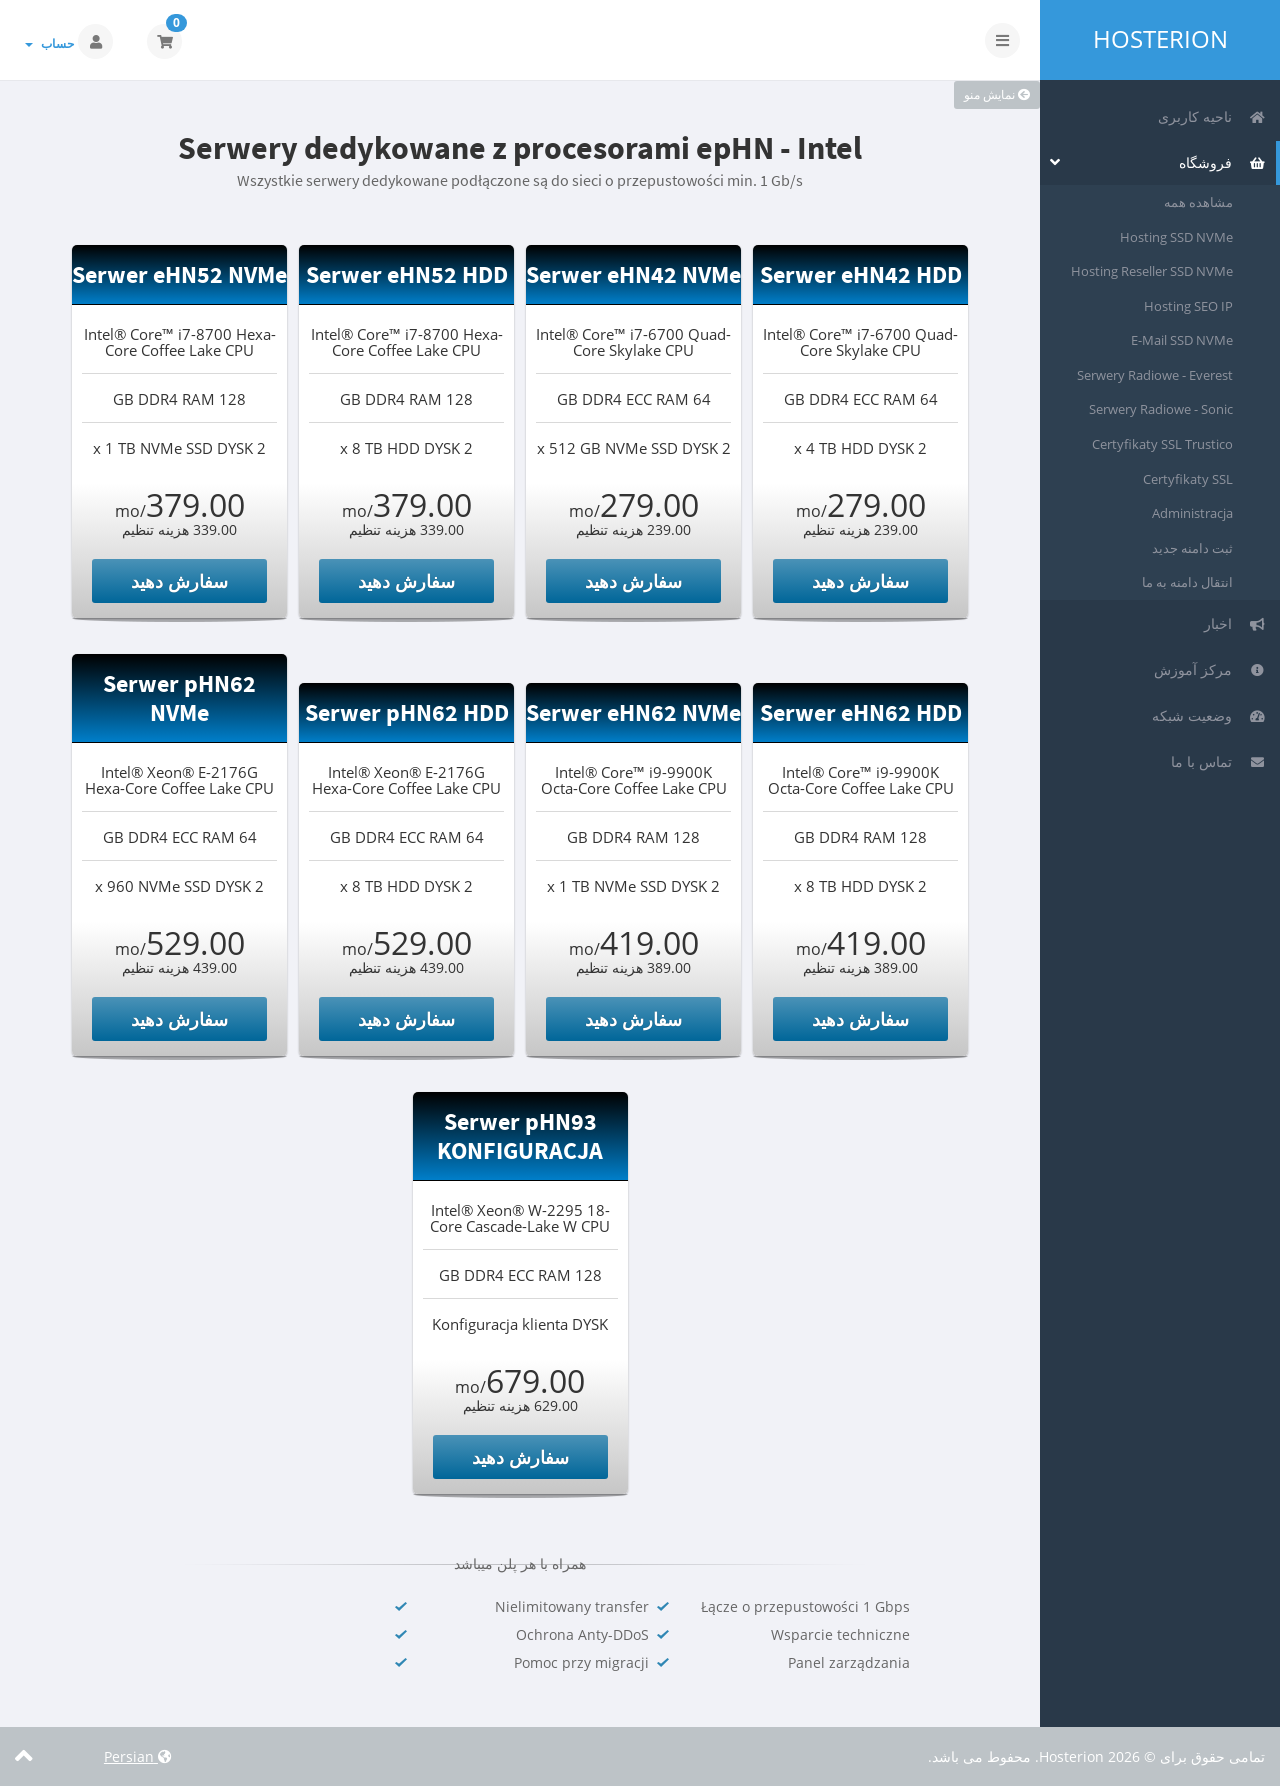 The width and height of the screenshot is (1280, 1786). Describe the element at coordinates (1162, 444) in the screenshot. I see `Certyfikaty SSL Trustico` at that location.